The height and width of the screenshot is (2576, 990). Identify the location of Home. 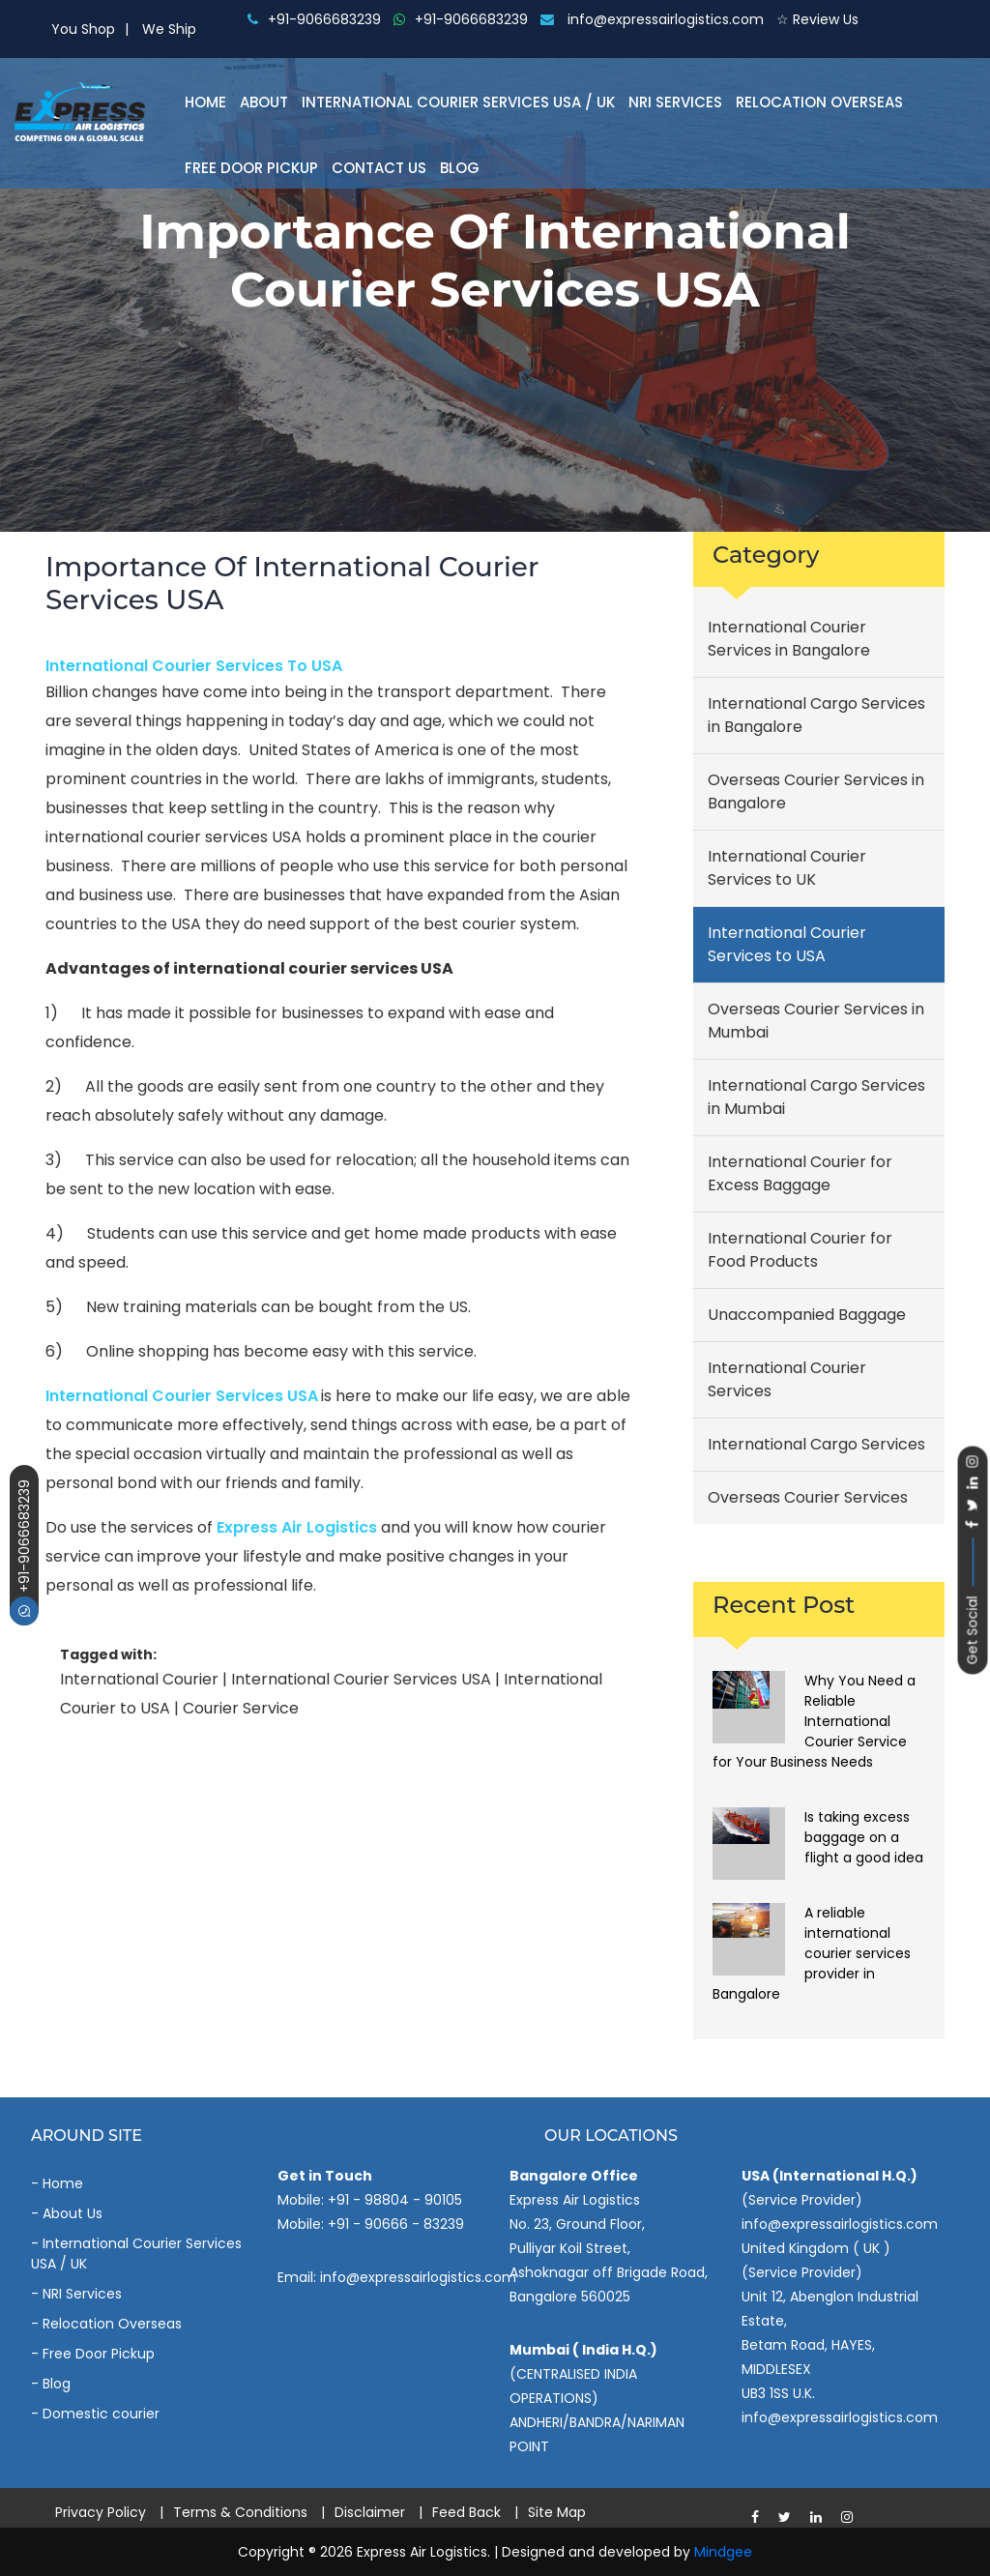
(205, 102).